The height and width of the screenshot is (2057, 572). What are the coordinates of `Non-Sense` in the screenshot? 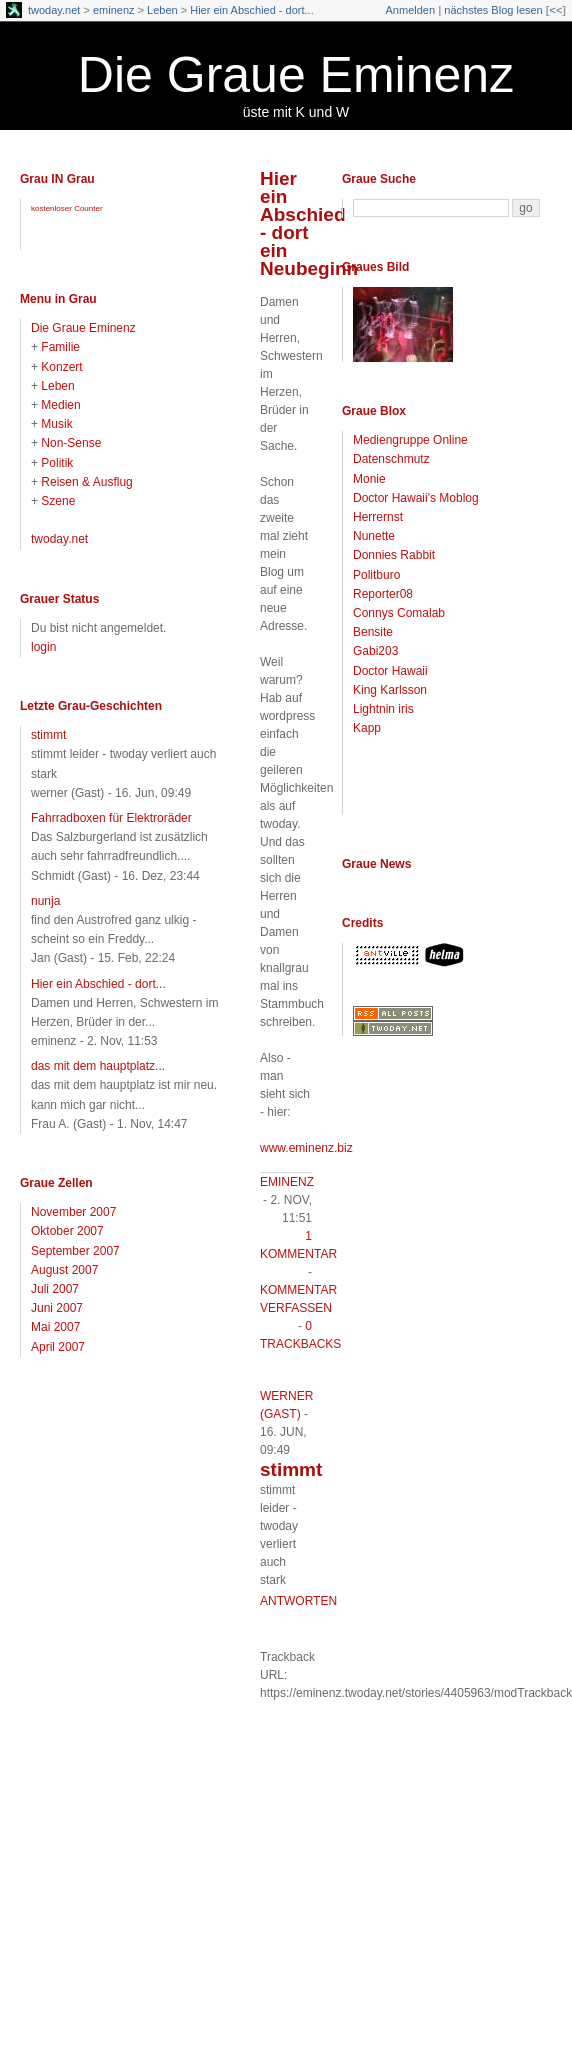 It's located at (71, 443).